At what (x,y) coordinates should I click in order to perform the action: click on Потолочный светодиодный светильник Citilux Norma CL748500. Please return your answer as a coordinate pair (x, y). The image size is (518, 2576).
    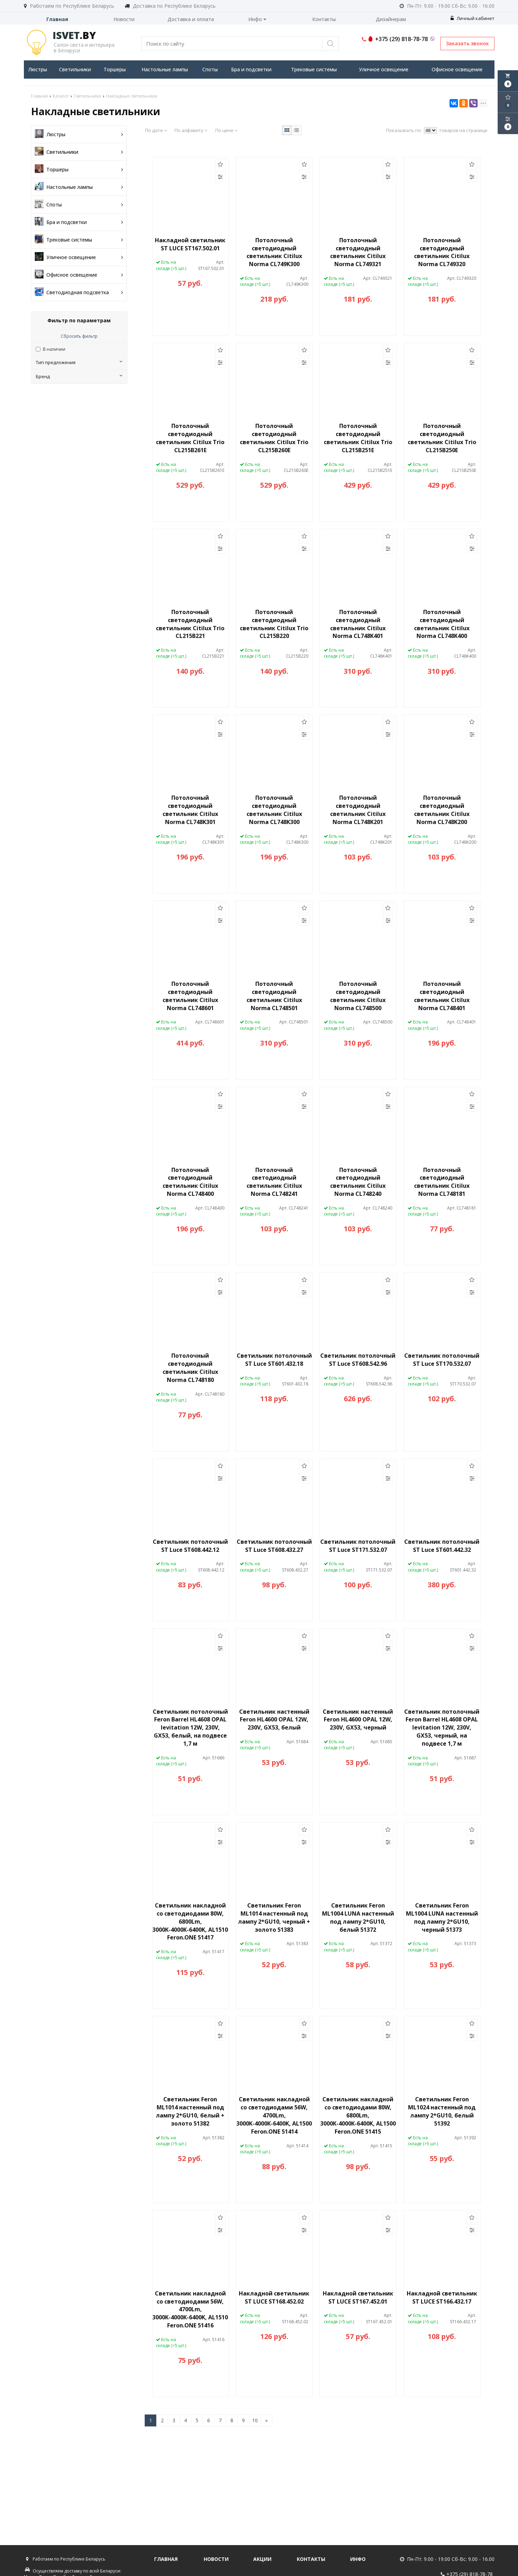
    Looking at the image, I should click on (358, 996).